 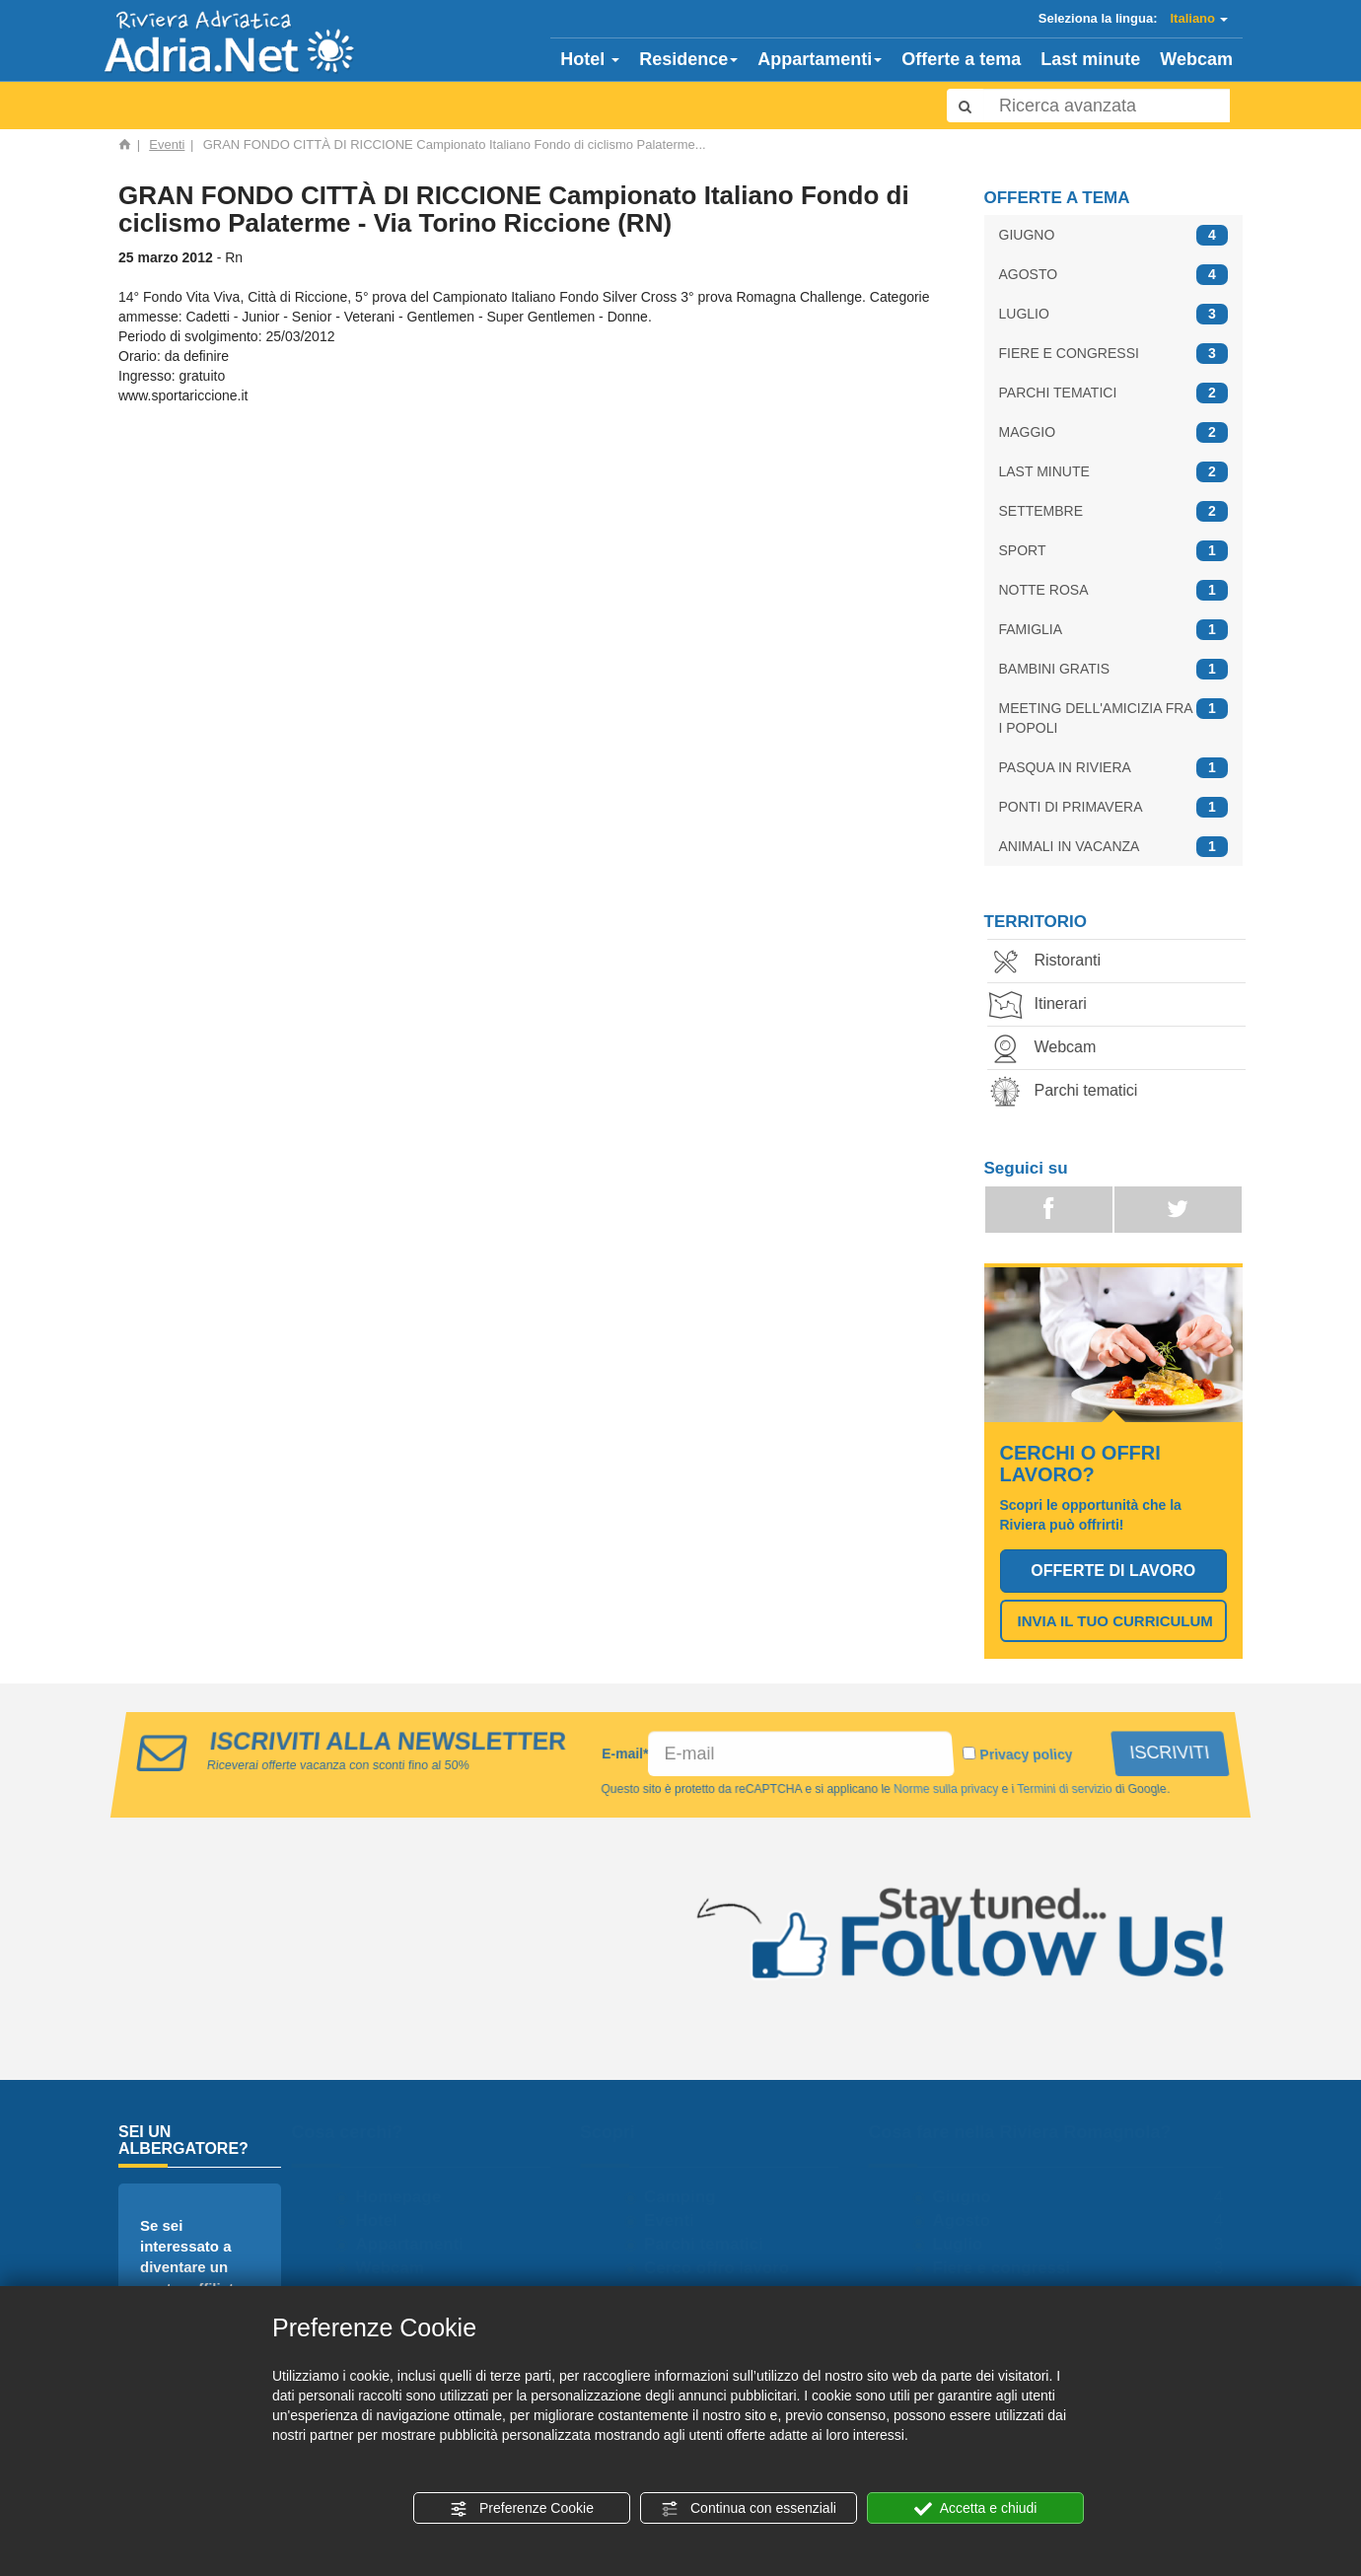 I want to click on PONTI DI PRIMAVERA, so click(x=1114, y=807).